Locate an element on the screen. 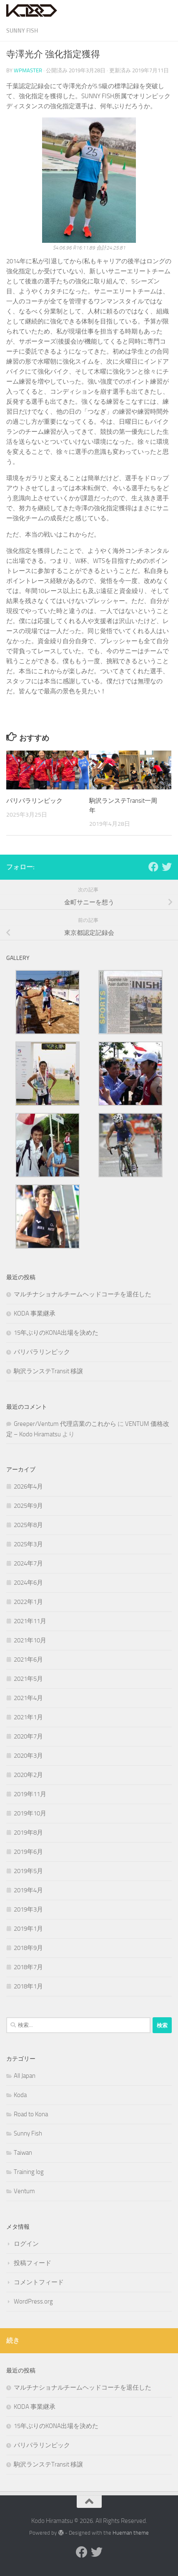 The height and width of the screenshot is (2576, 178). 2026年4月 is located at coordinates (28, 1486).